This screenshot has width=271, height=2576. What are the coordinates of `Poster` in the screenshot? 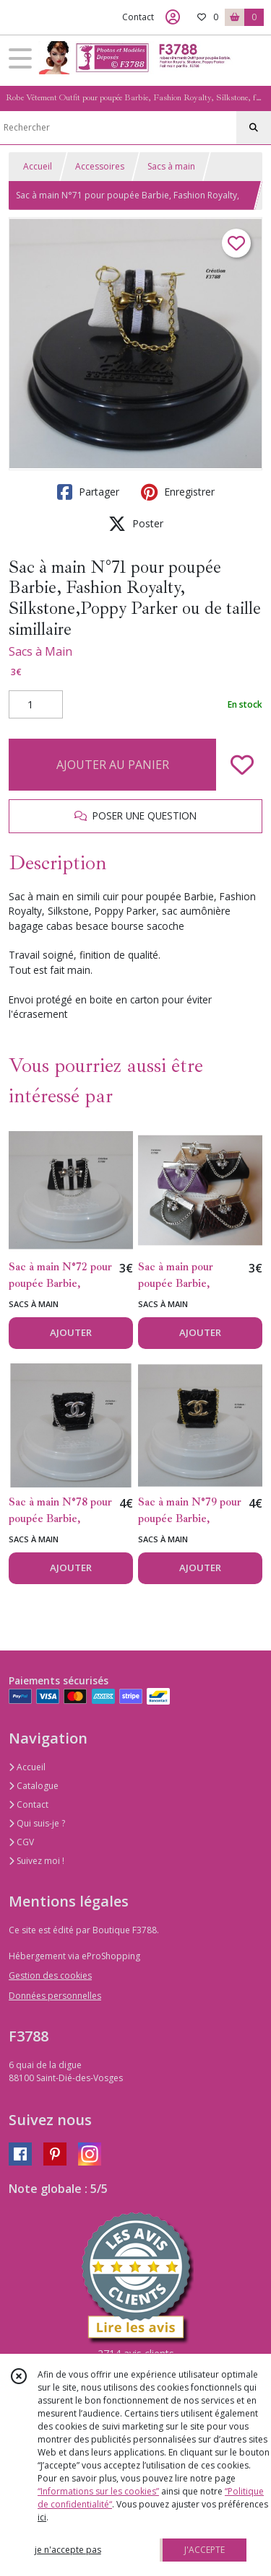 It's located at (135, 523).